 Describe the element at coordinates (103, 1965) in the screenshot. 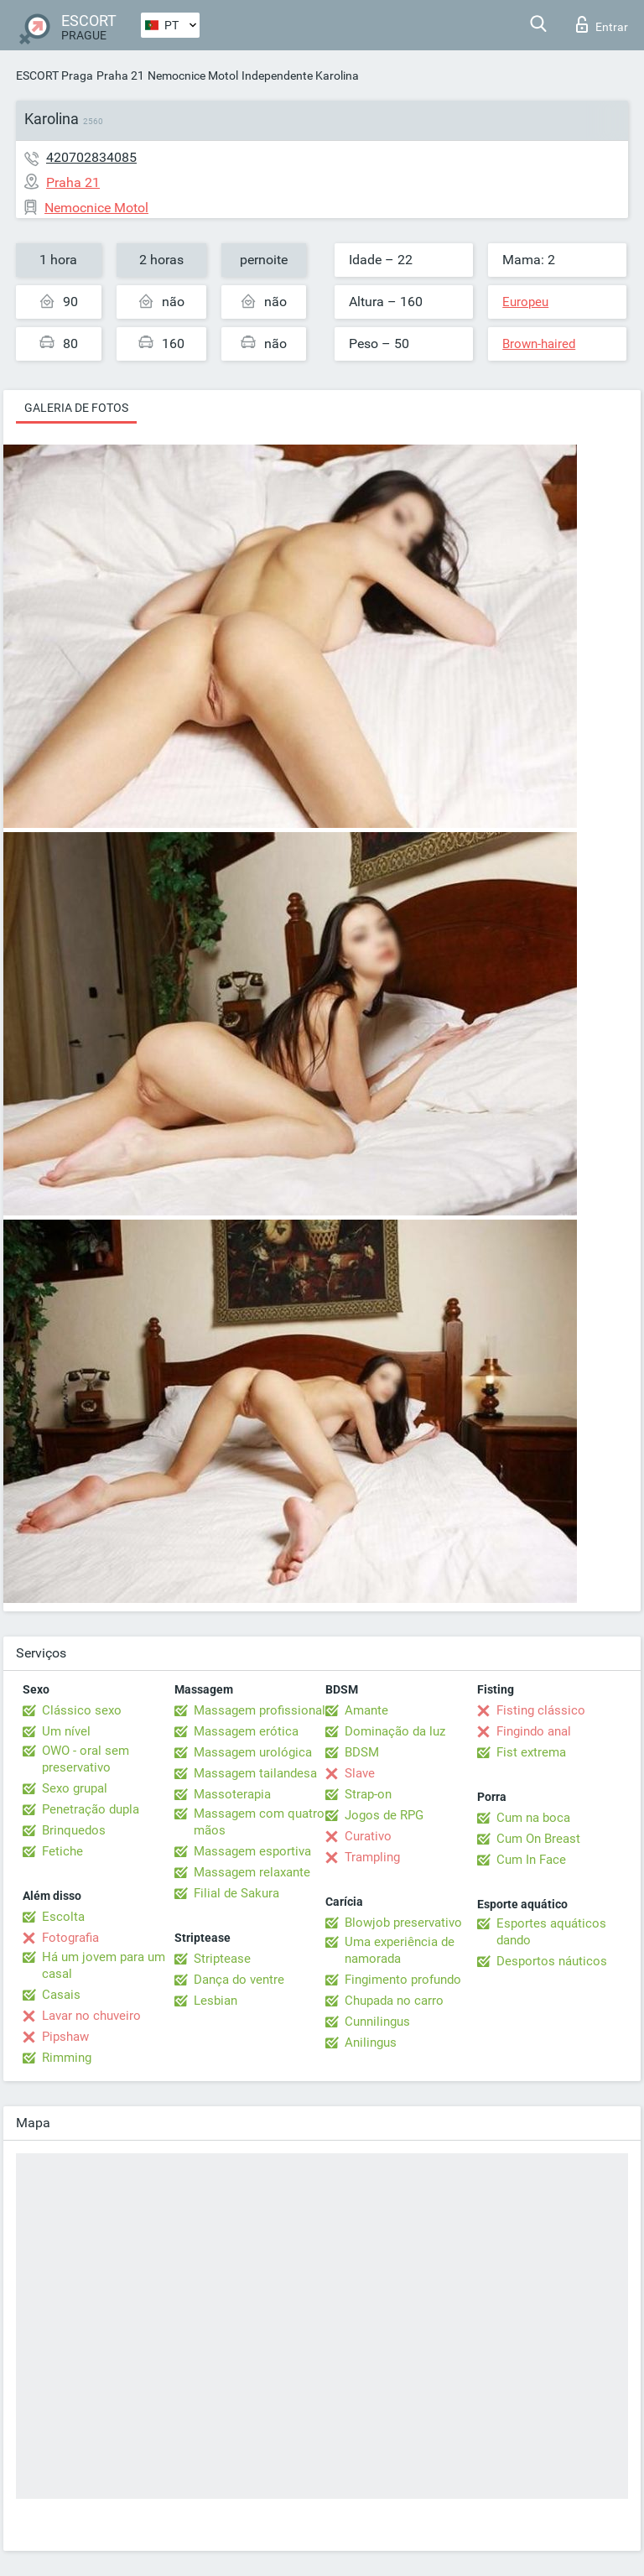

I see `Há um jovem para um casal` at that location.